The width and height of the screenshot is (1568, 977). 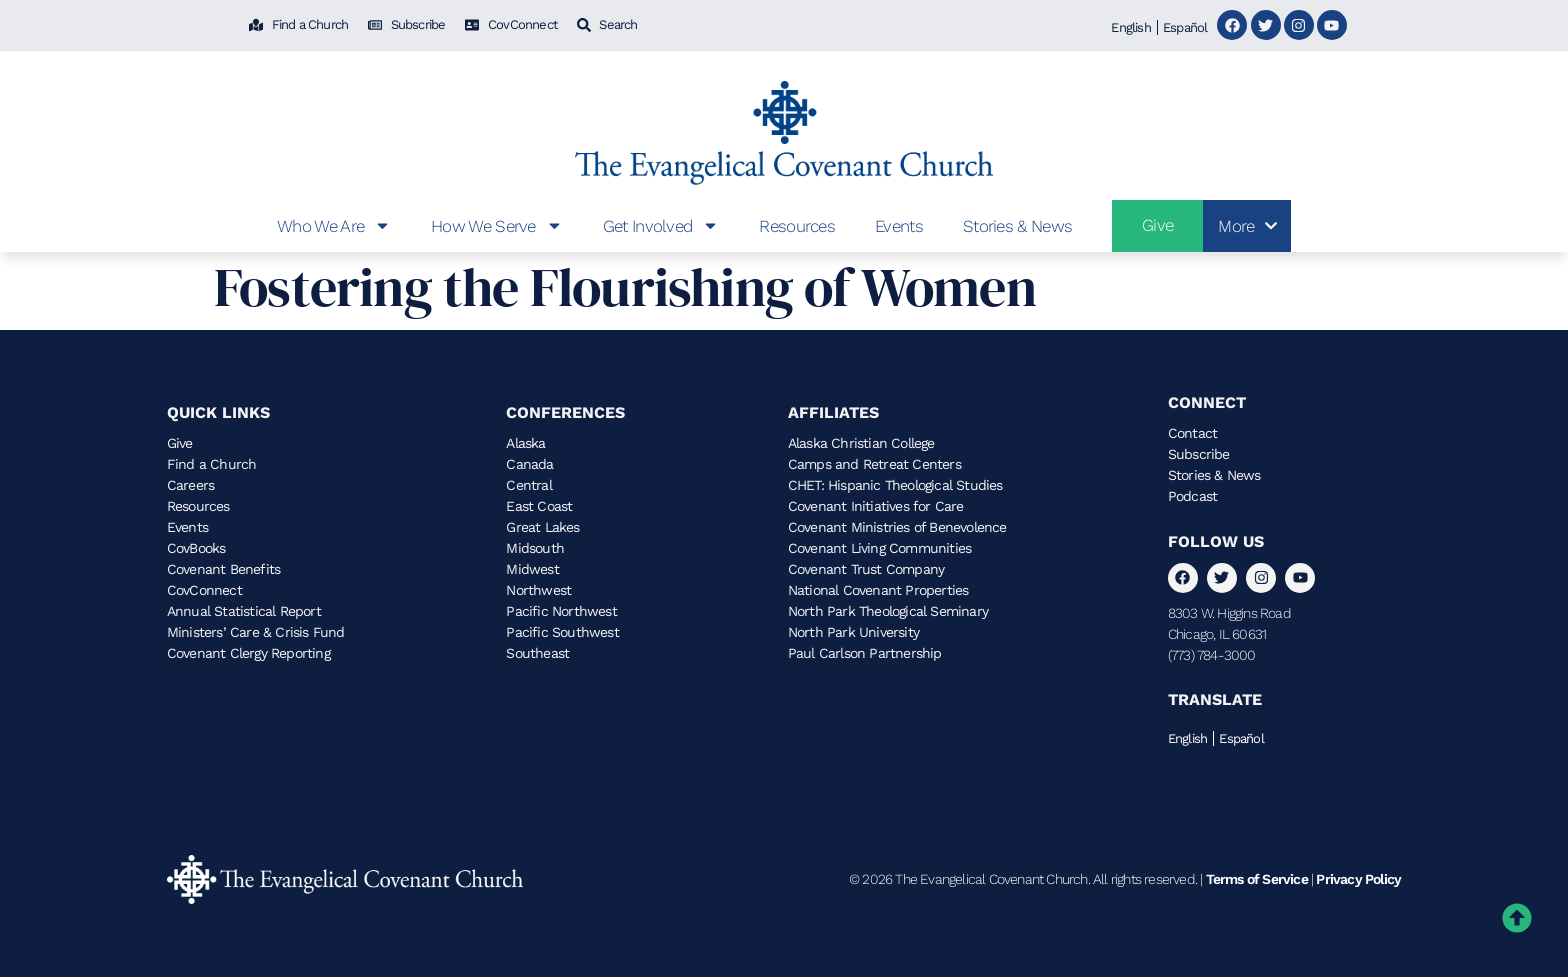 What do you see at coordinates (497, 225) in the screenshot?
I see `How We Serve` at bounding box center [497, 225].